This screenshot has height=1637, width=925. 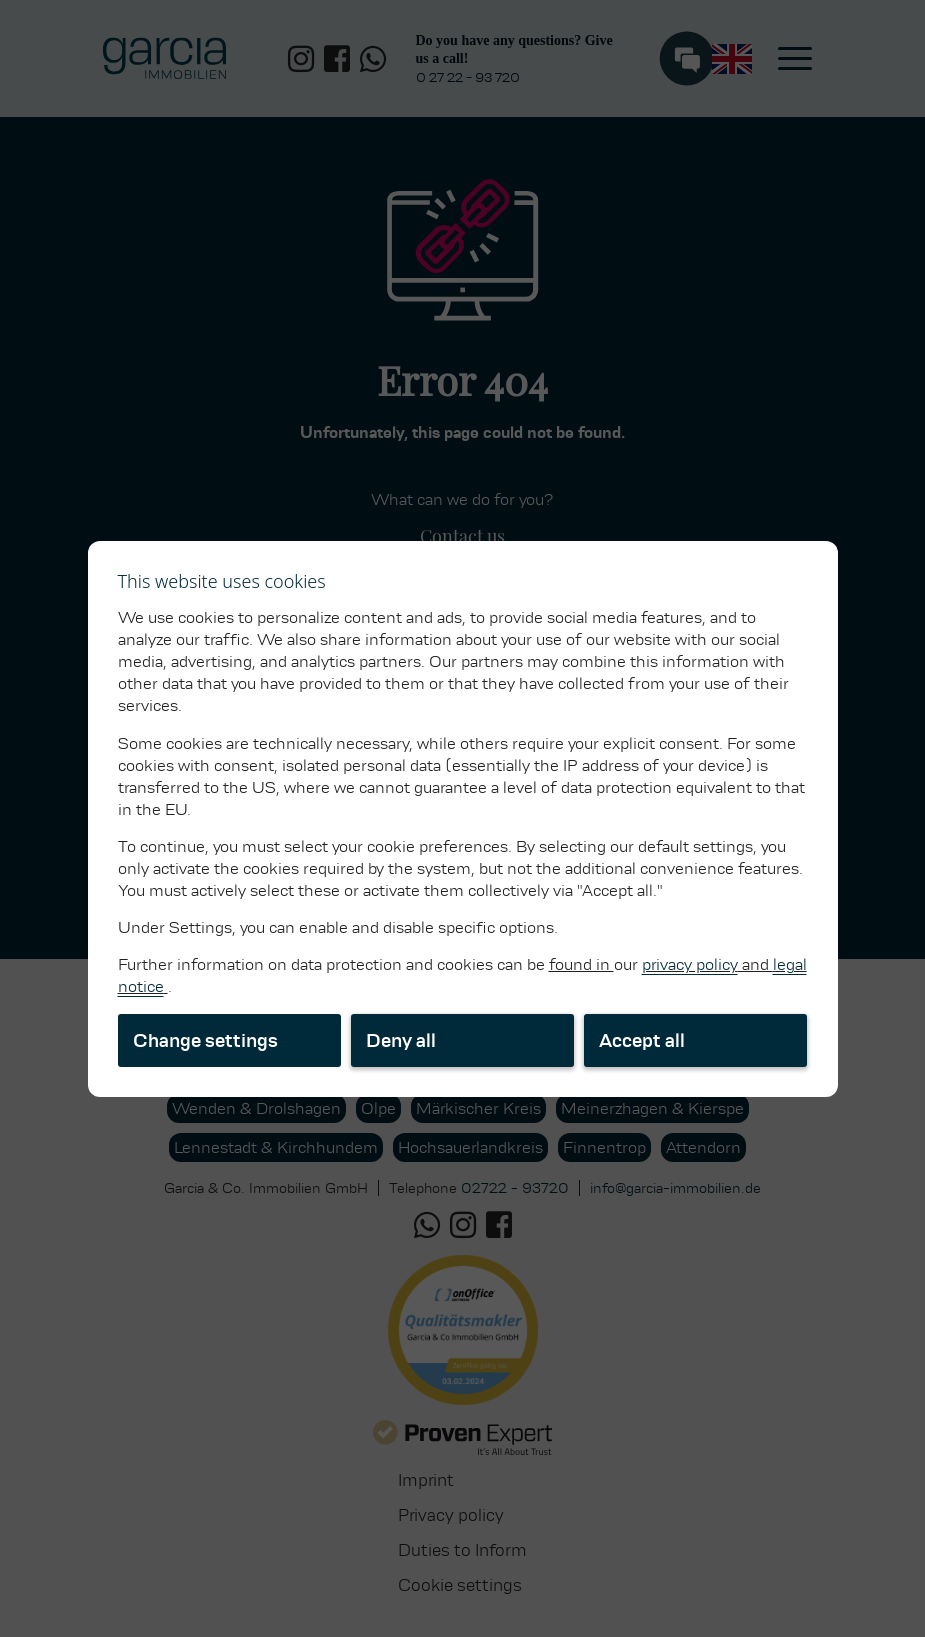 What do you see at coordinates (690, 964) in the screenshot?
I see `privacy policy` at bounding box center [690, 964].